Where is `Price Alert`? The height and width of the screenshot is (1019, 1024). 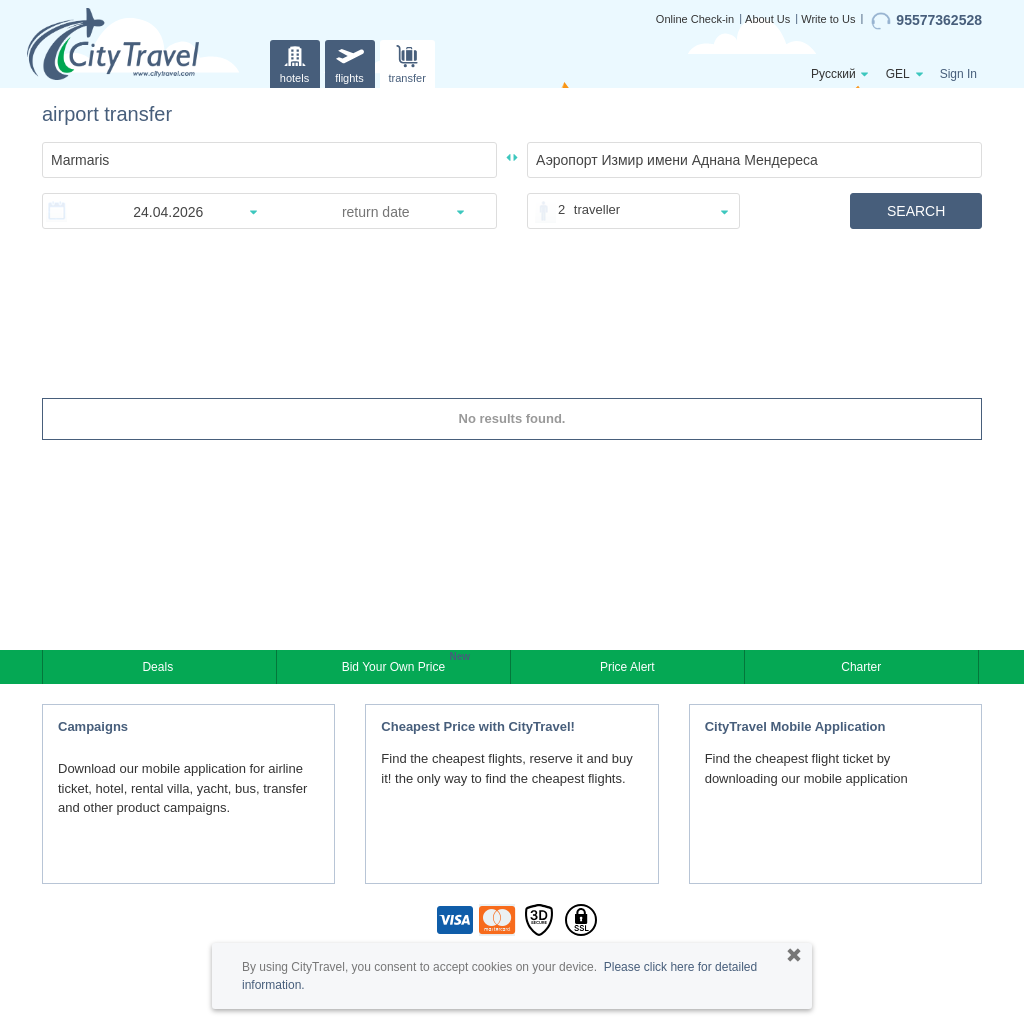
Price Alert is located at coordinates (627, 667).